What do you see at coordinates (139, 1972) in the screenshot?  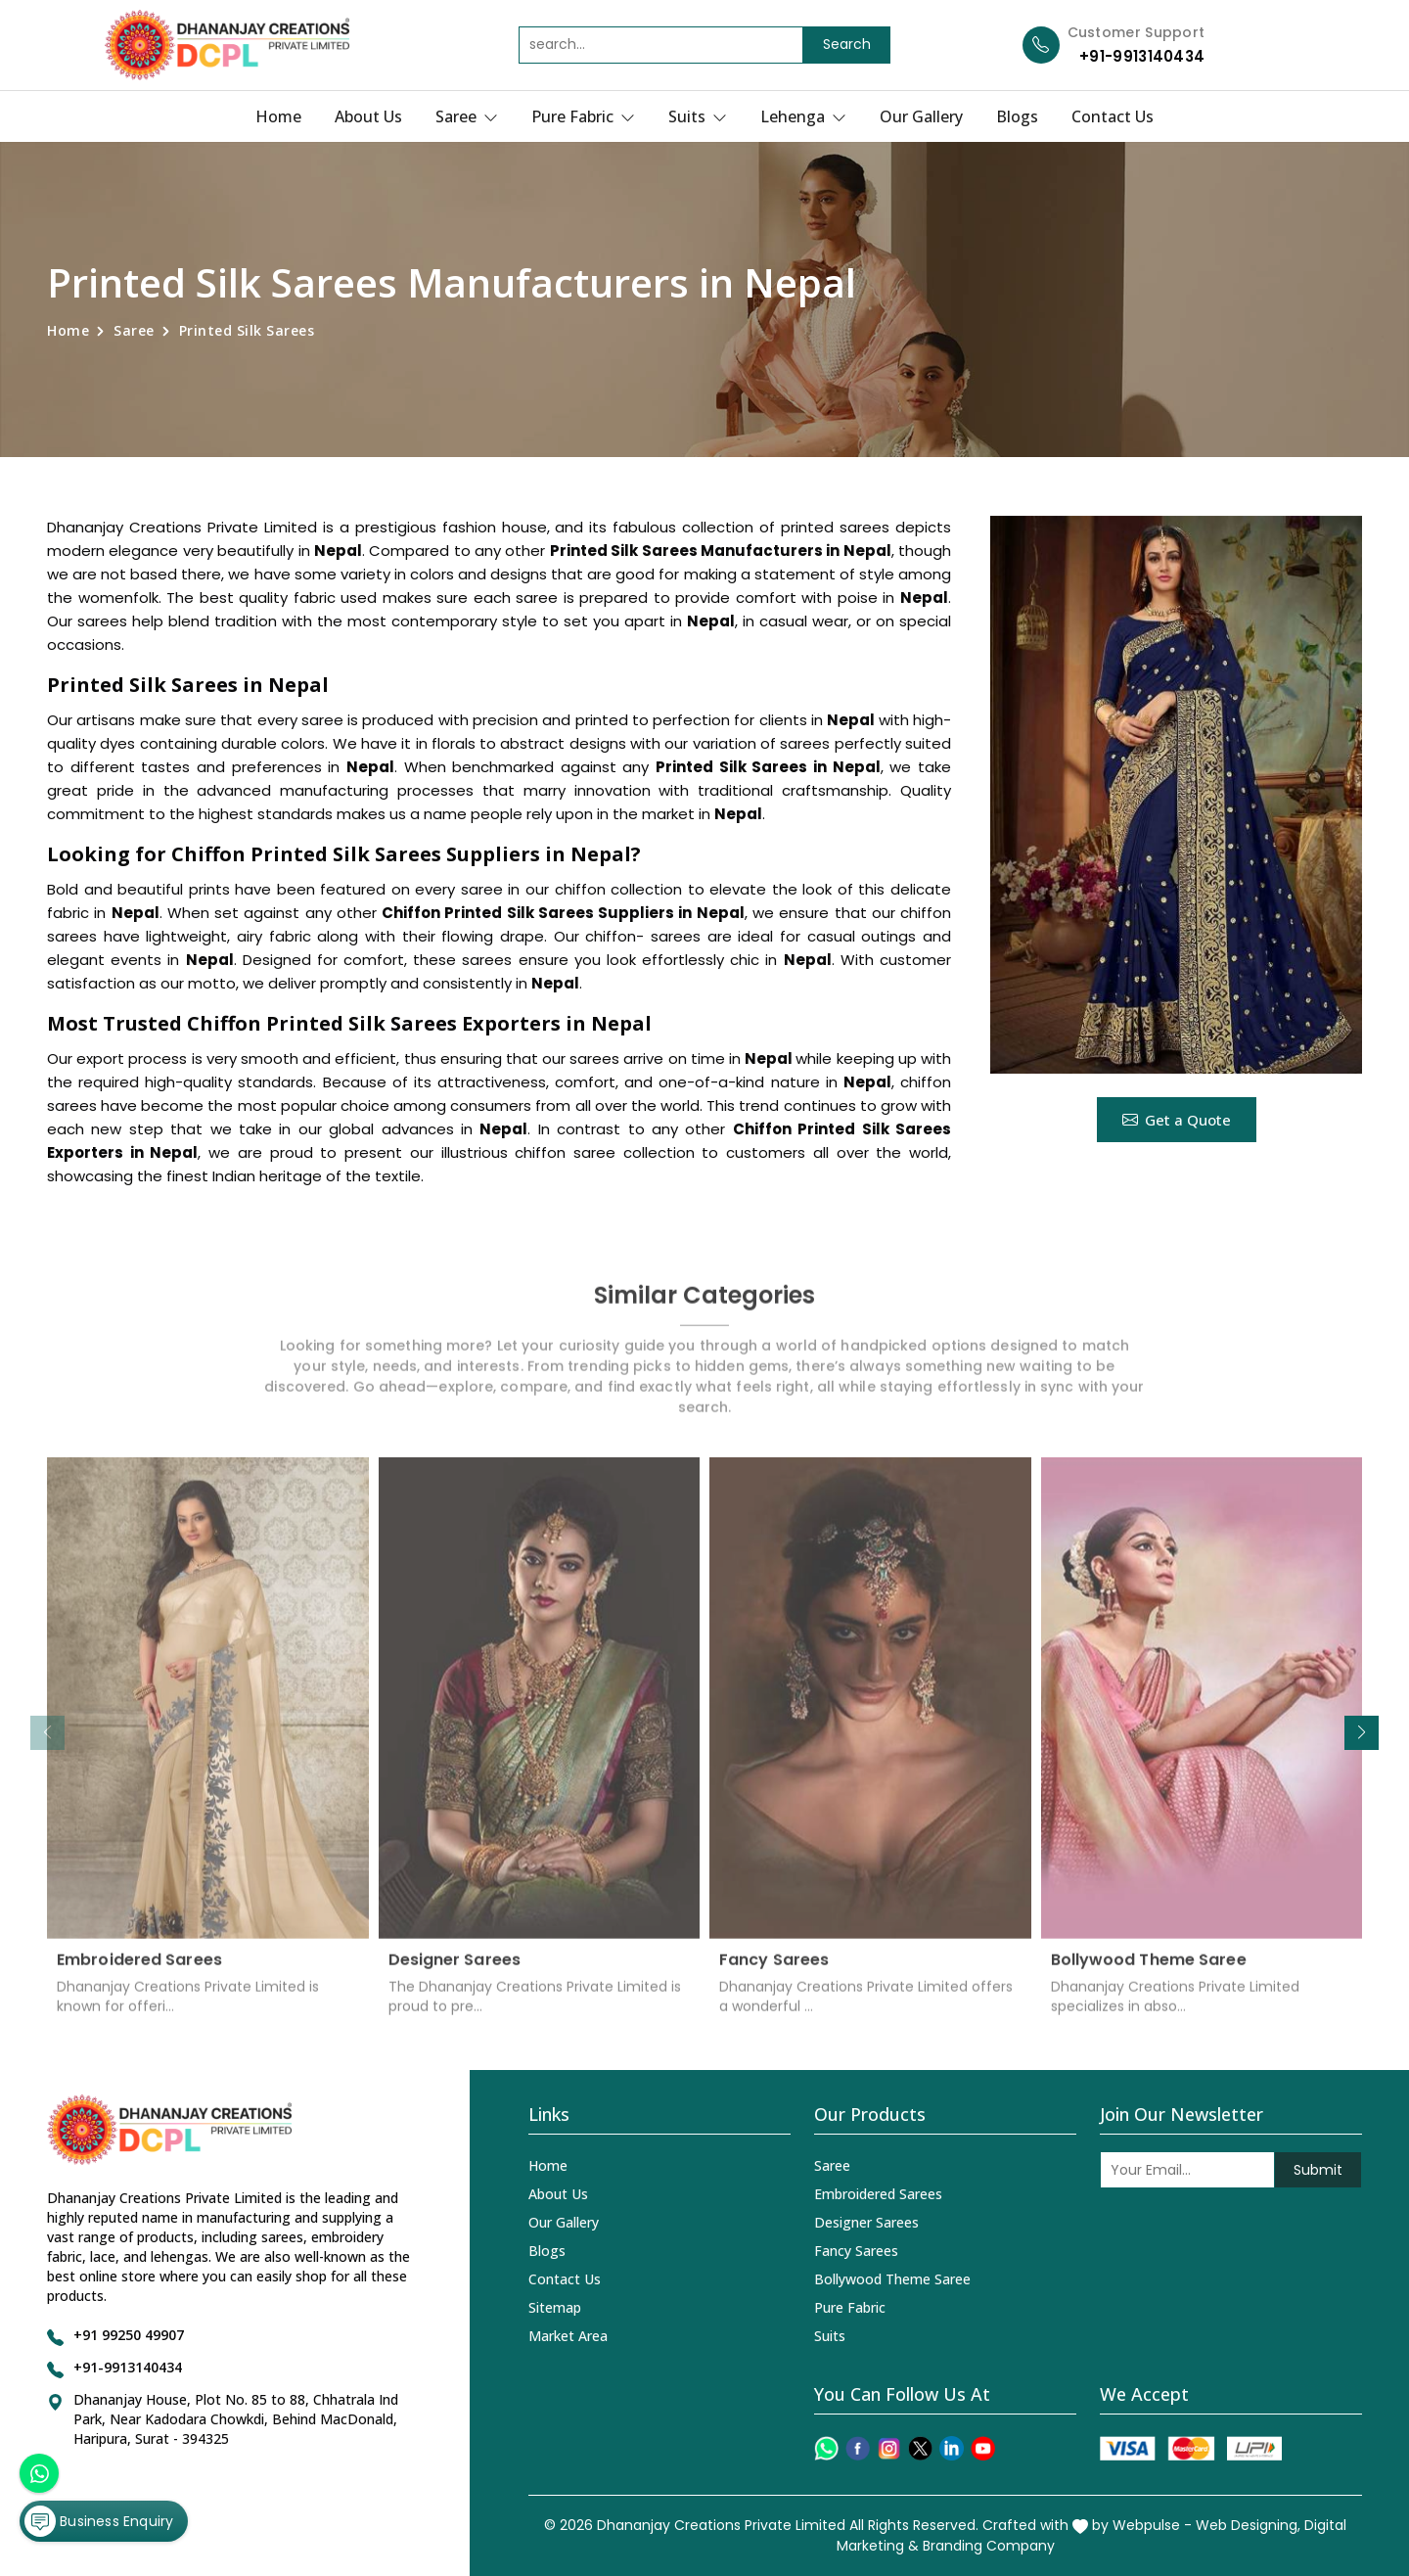 I see `Embroidered Sarees` at bounding box center [139, 1972].